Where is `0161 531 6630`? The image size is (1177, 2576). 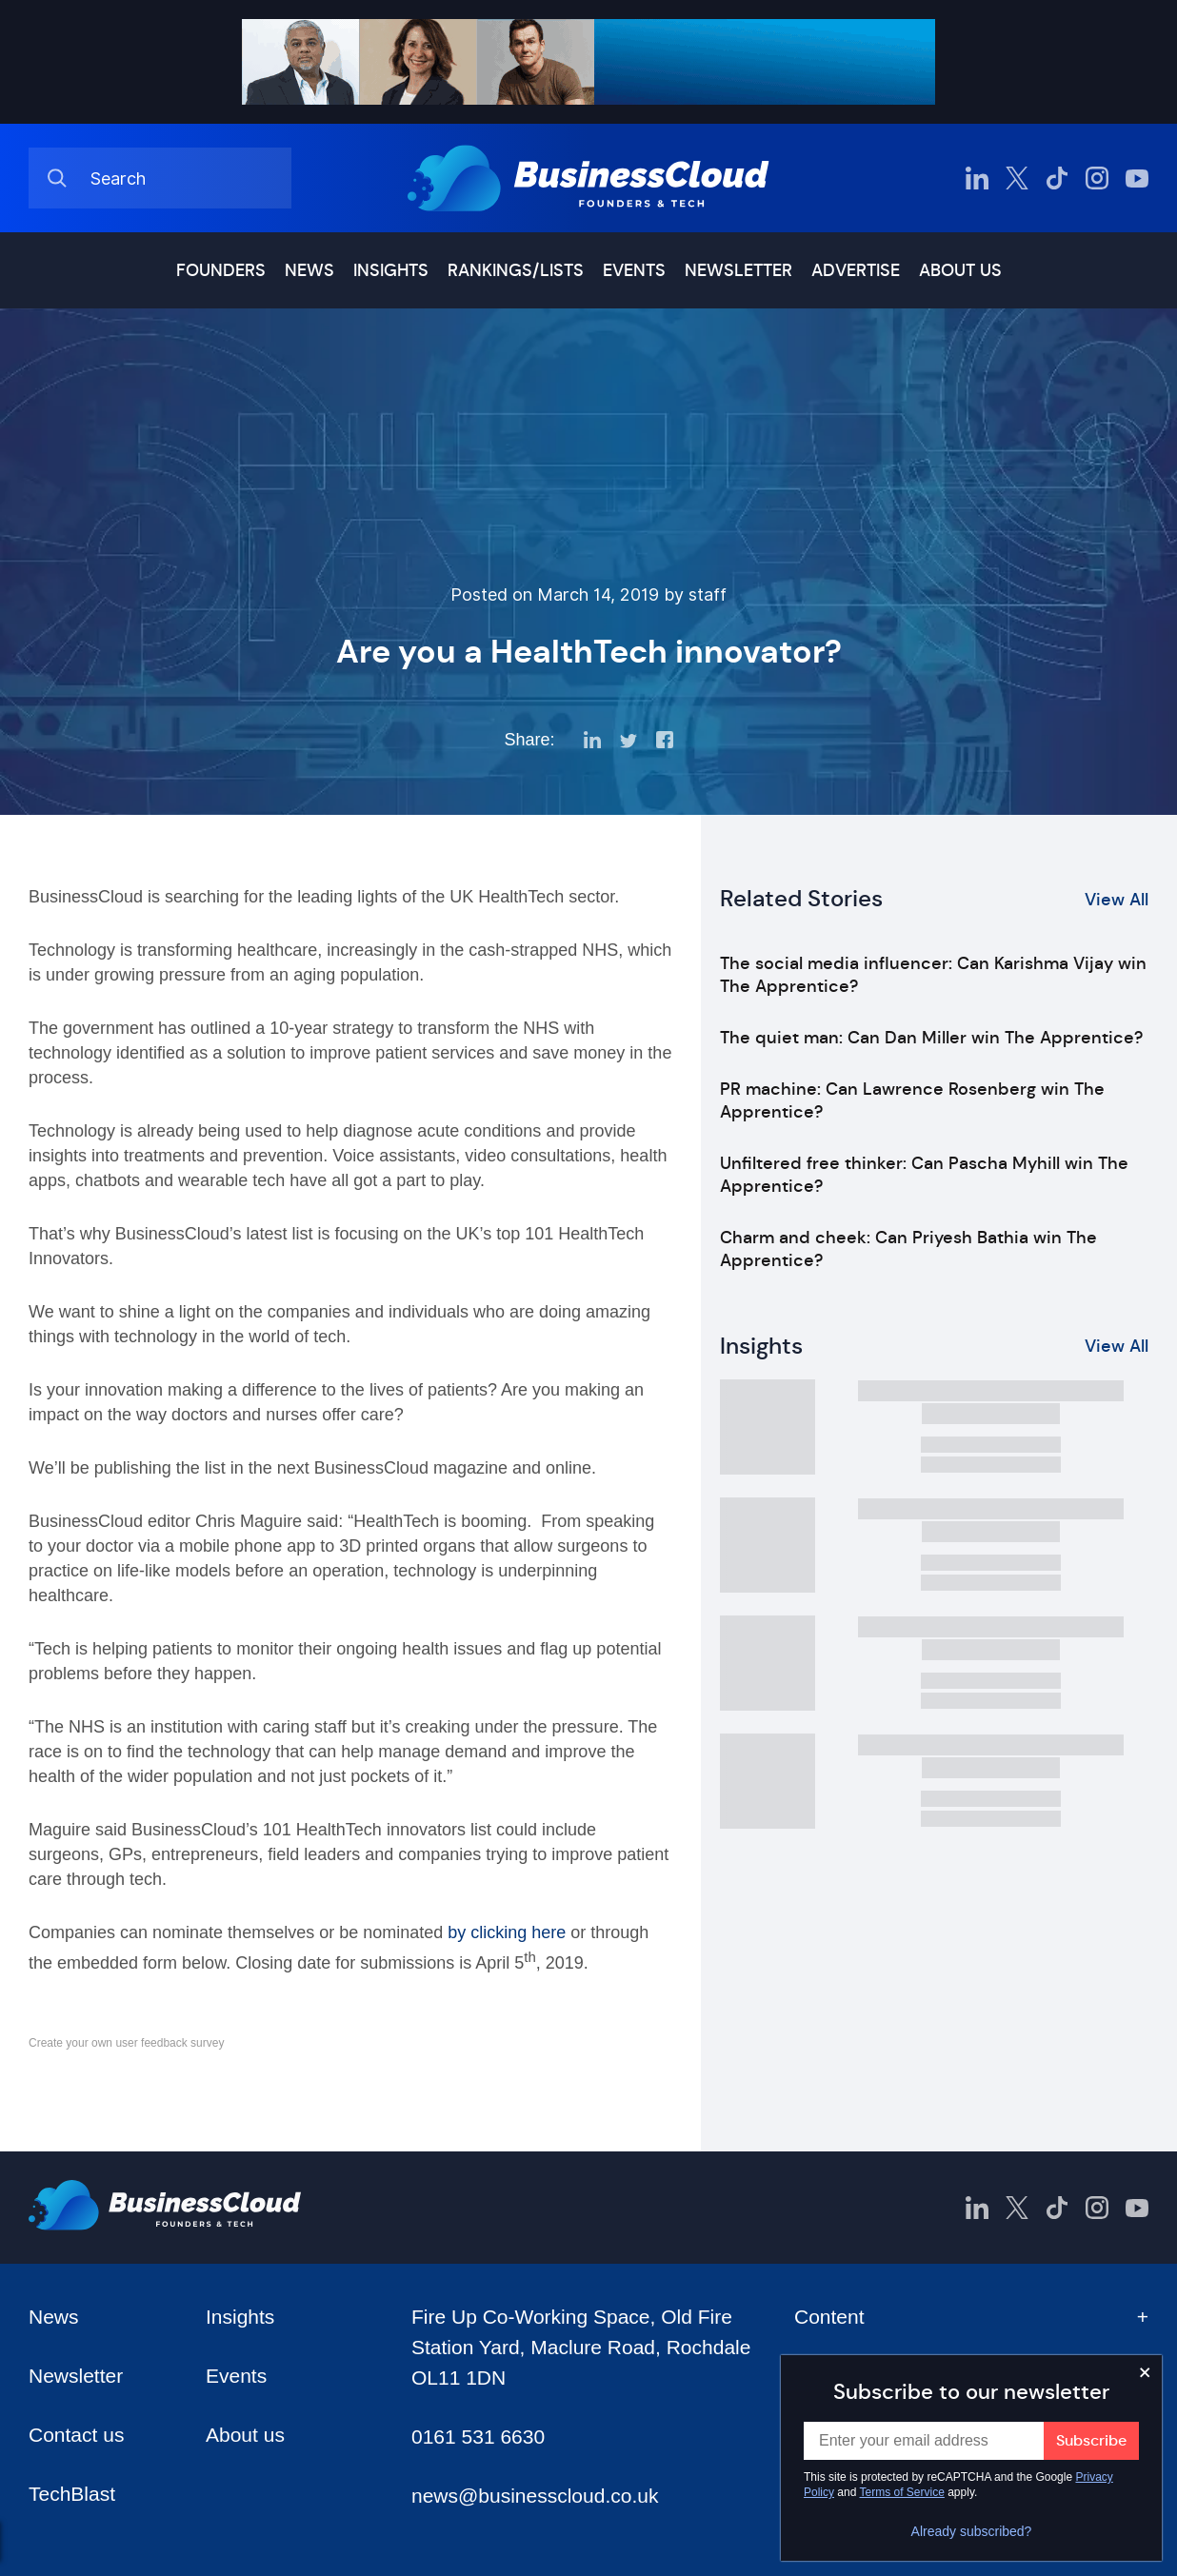
0161 531 6630 is located at coordinates (478, 2436).